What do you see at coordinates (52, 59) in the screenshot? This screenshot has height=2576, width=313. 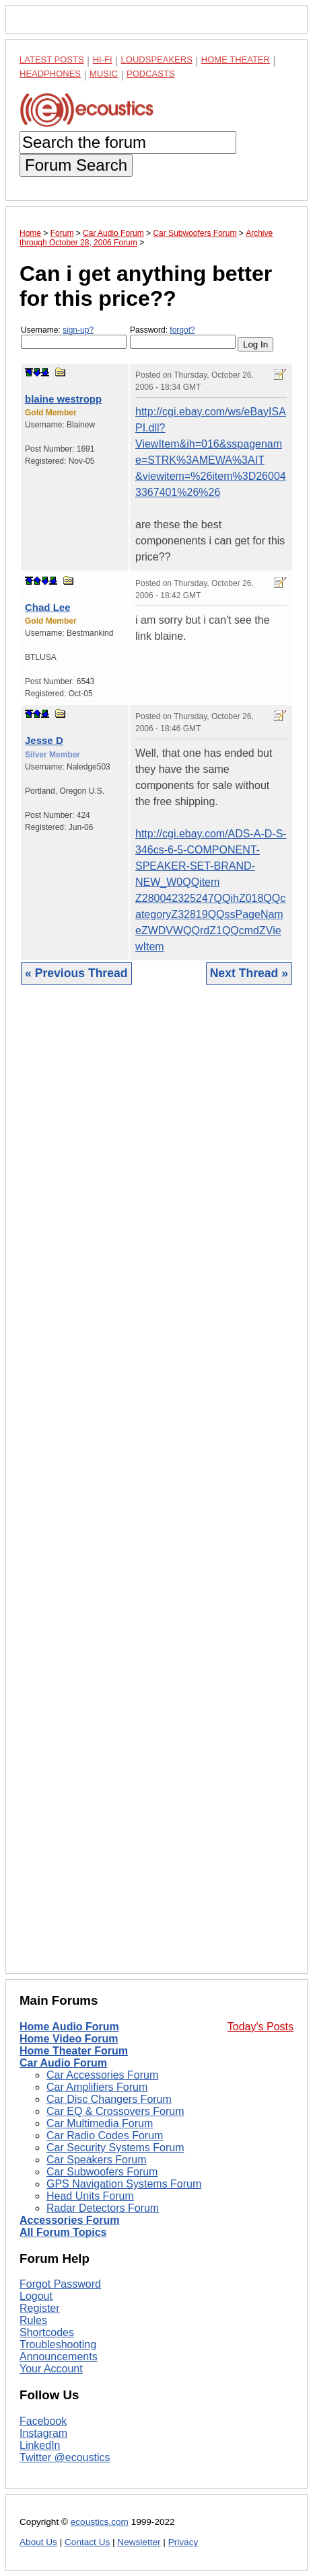 I see `Latest Posts` at bounding box center [52, 59].